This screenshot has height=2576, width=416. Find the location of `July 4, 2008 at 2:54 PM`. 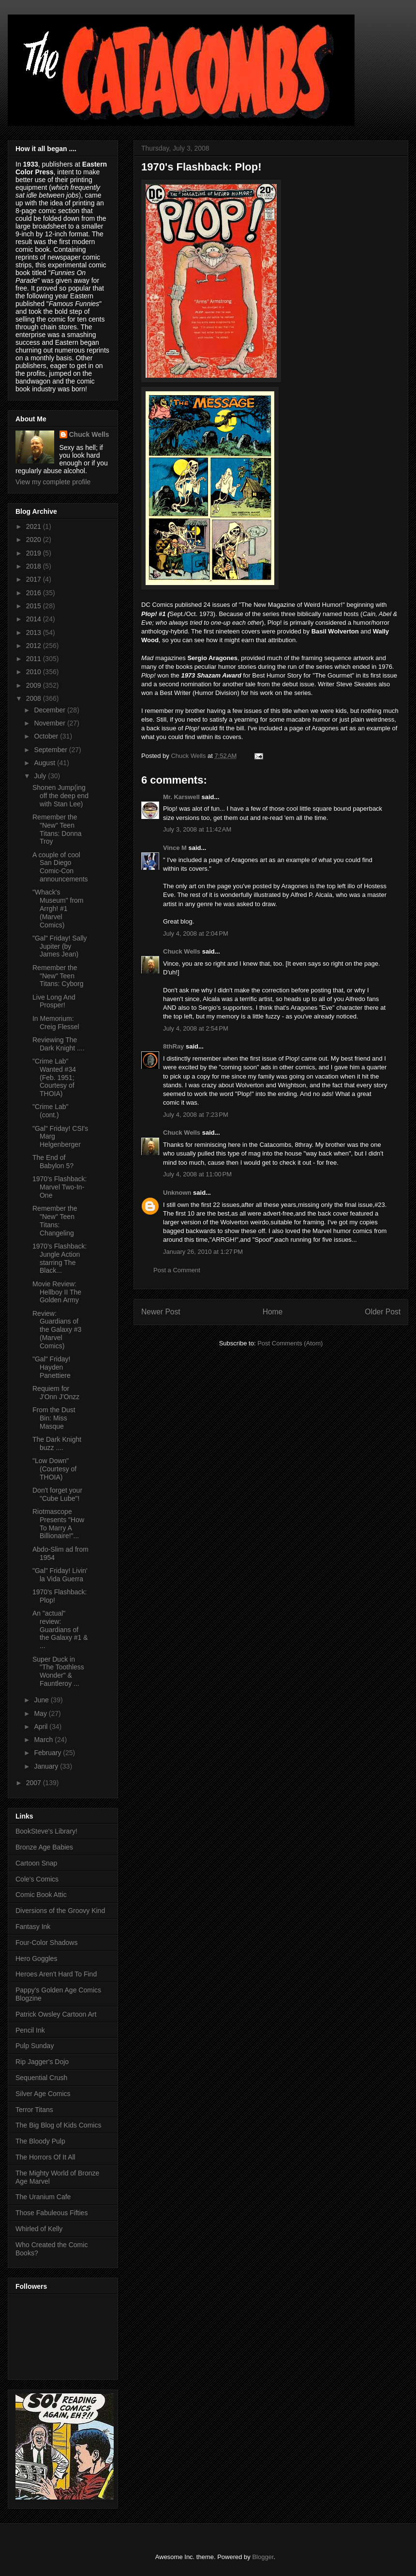

July 4, 2008 at 2:54 PM is located at coordinates (195, 1028).